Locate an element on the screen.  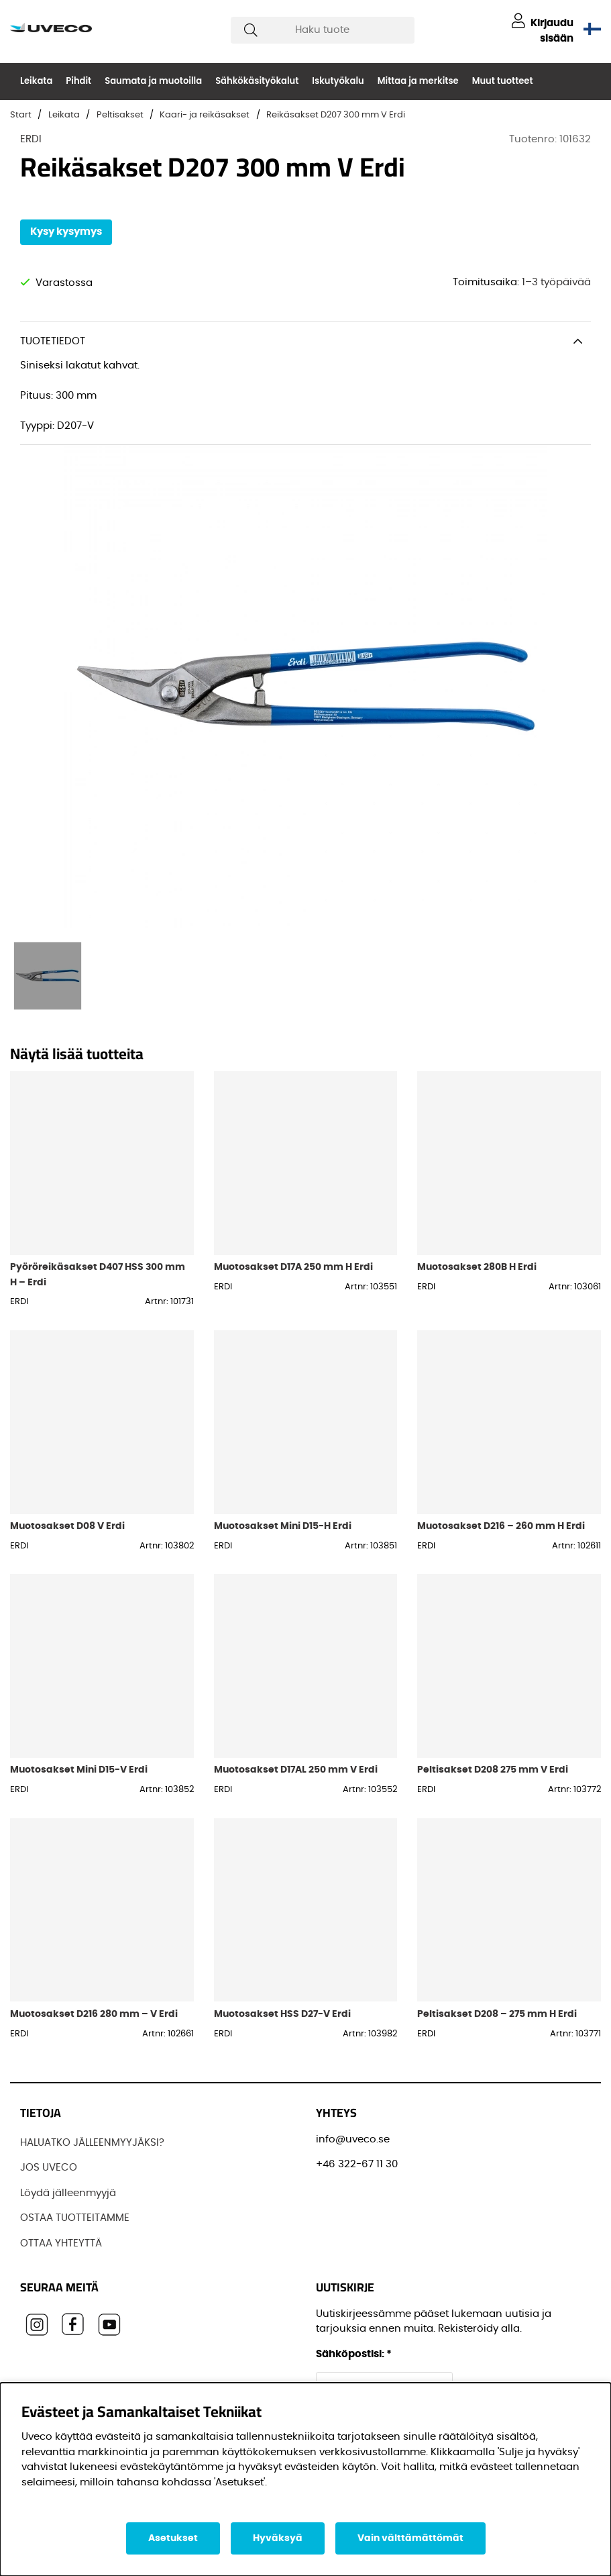
Hyväksyä is located at coordinates (277, 2538).